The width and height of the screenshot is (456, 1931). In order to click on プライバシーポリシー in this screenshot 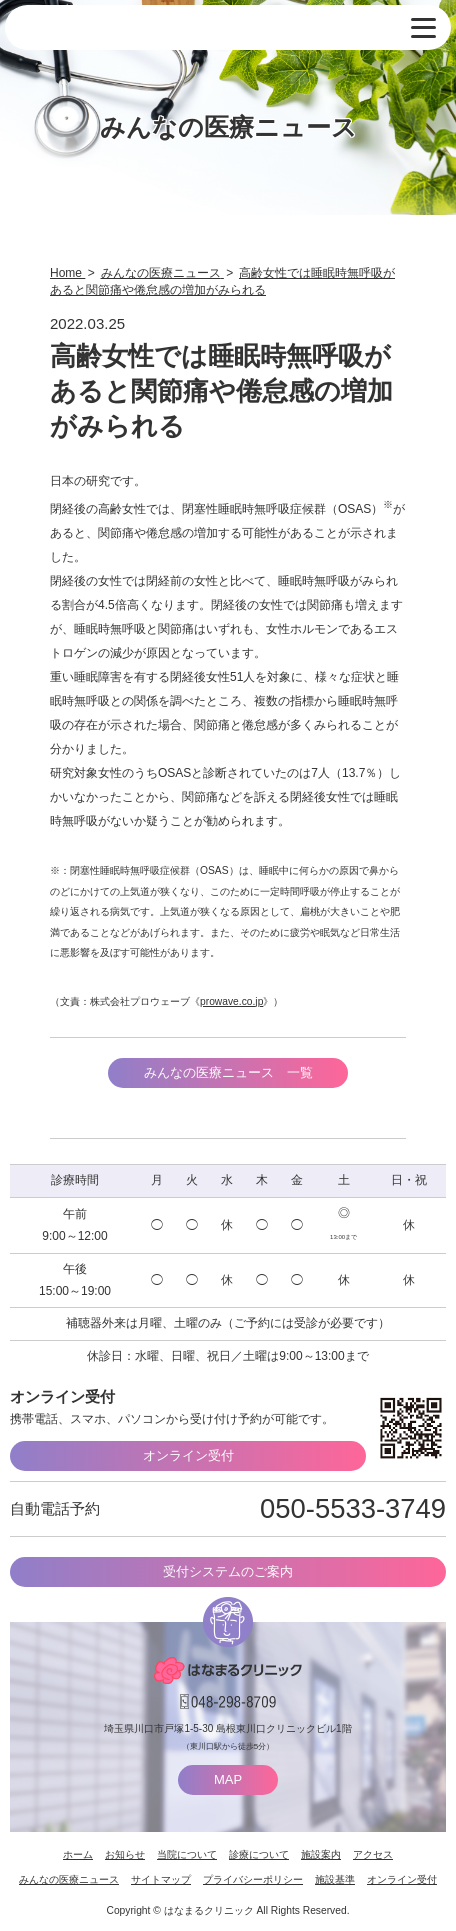, I will do `click(253, 1879)`.